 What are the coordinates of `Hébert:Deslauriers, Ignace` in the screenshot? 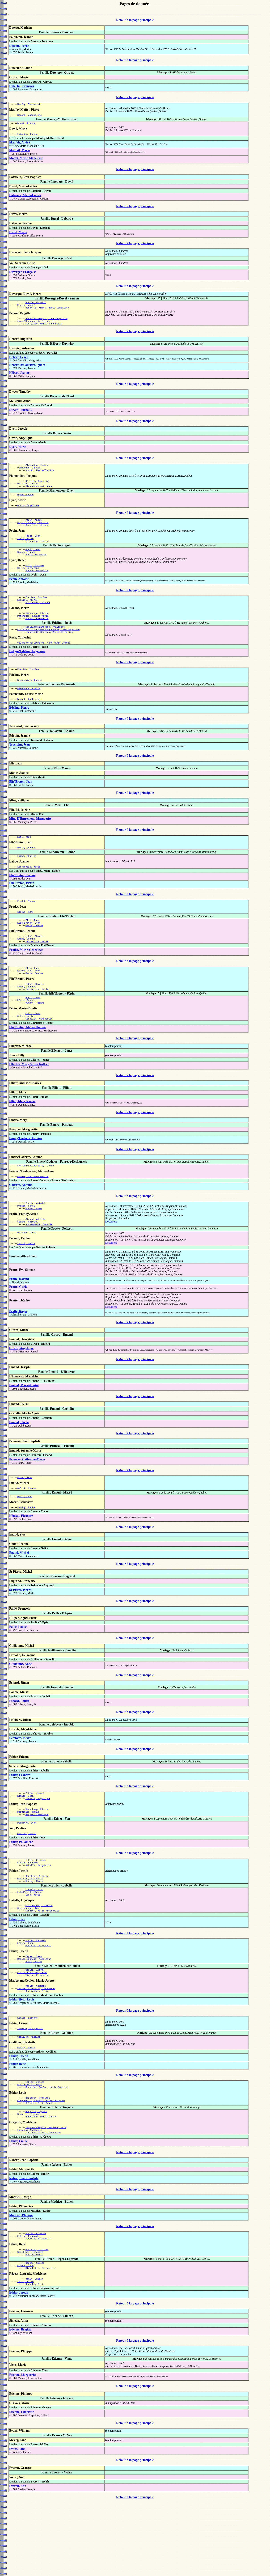 It's located at (27, 370).